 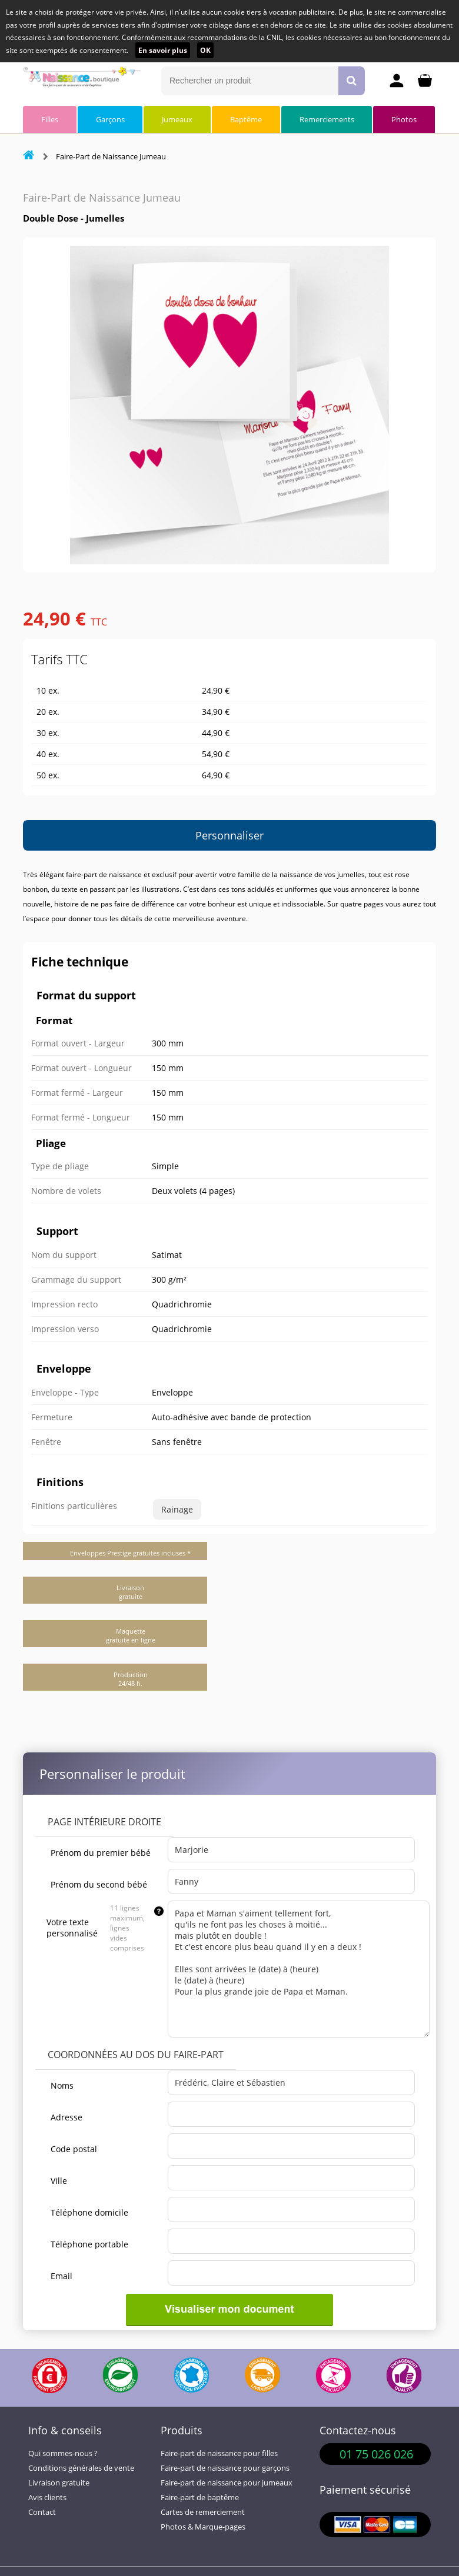 What do you see at coordinates (42, 2512) in the screenshot?
I see `Contact` at bounding box center [42, 2512].